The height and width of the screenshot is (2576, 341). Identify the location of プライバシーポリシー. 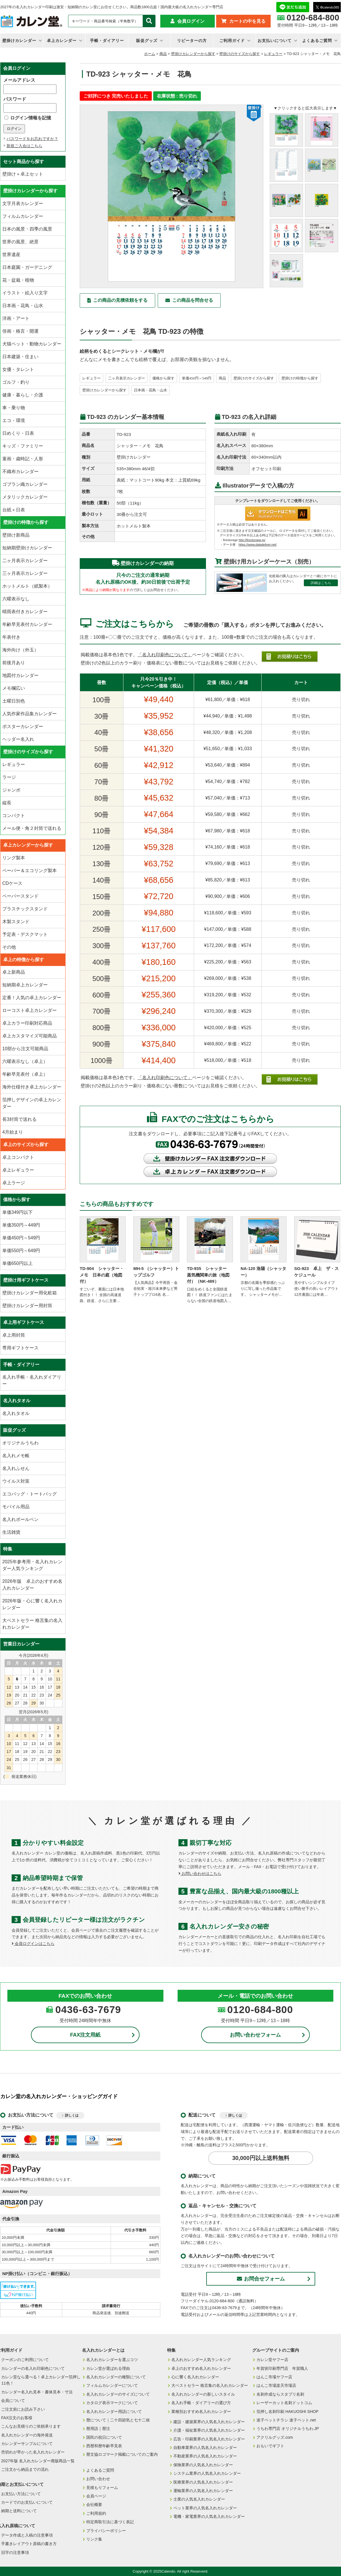
(106, 2530).